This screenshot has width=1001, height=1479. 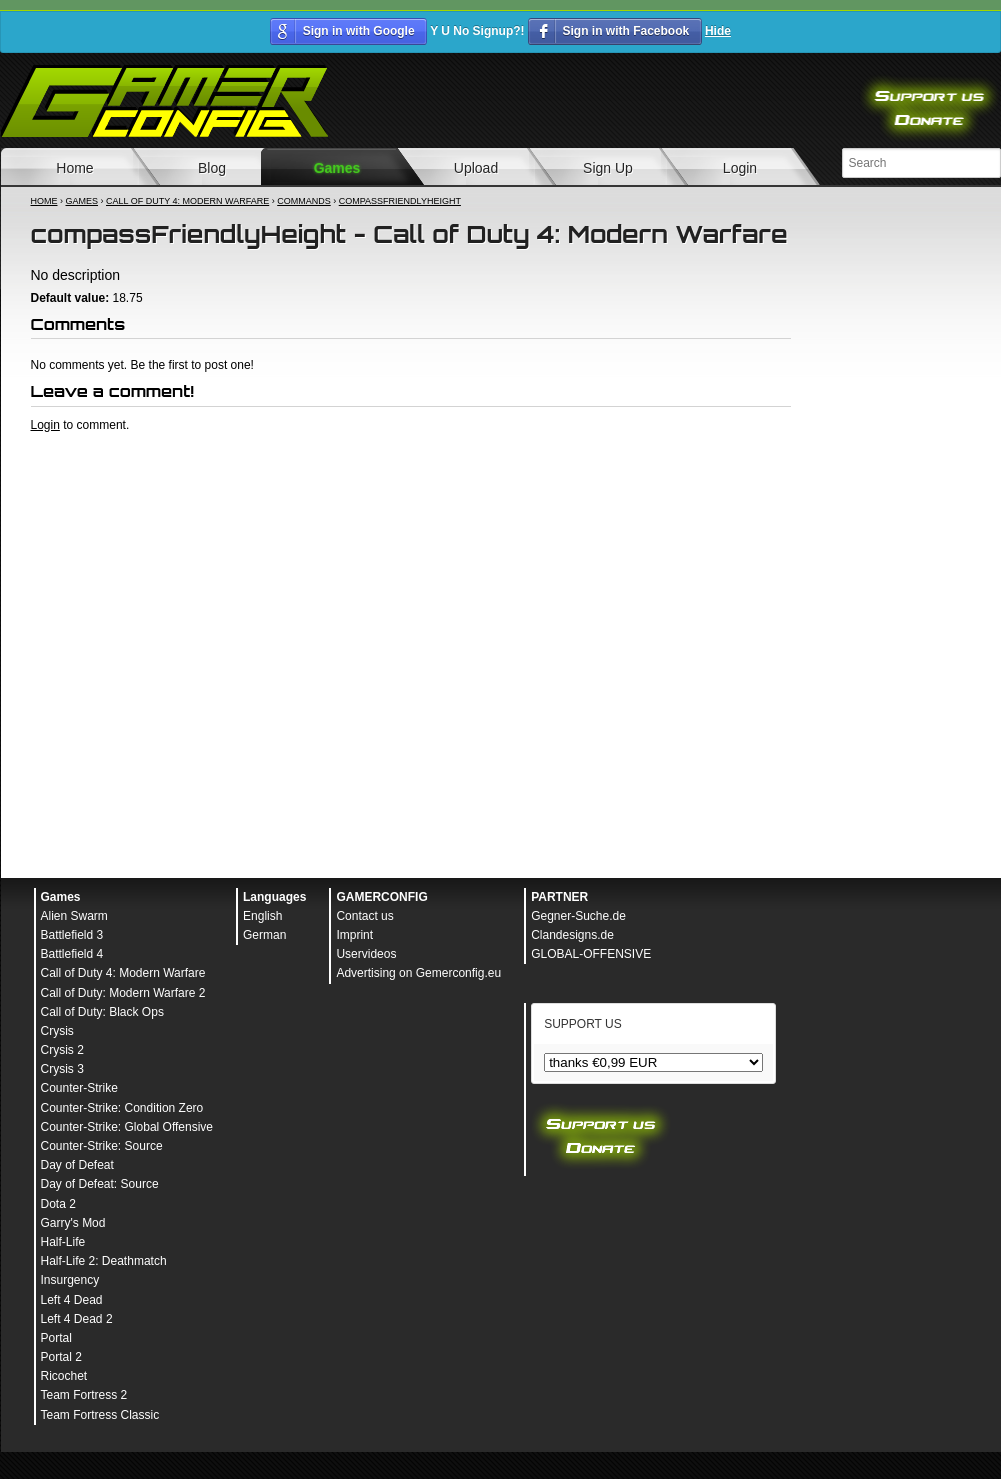 What do you see at coordinates (77, 1165) in the screenshot?
I see `Day of Defeat` at bounding box center [77, 1165].